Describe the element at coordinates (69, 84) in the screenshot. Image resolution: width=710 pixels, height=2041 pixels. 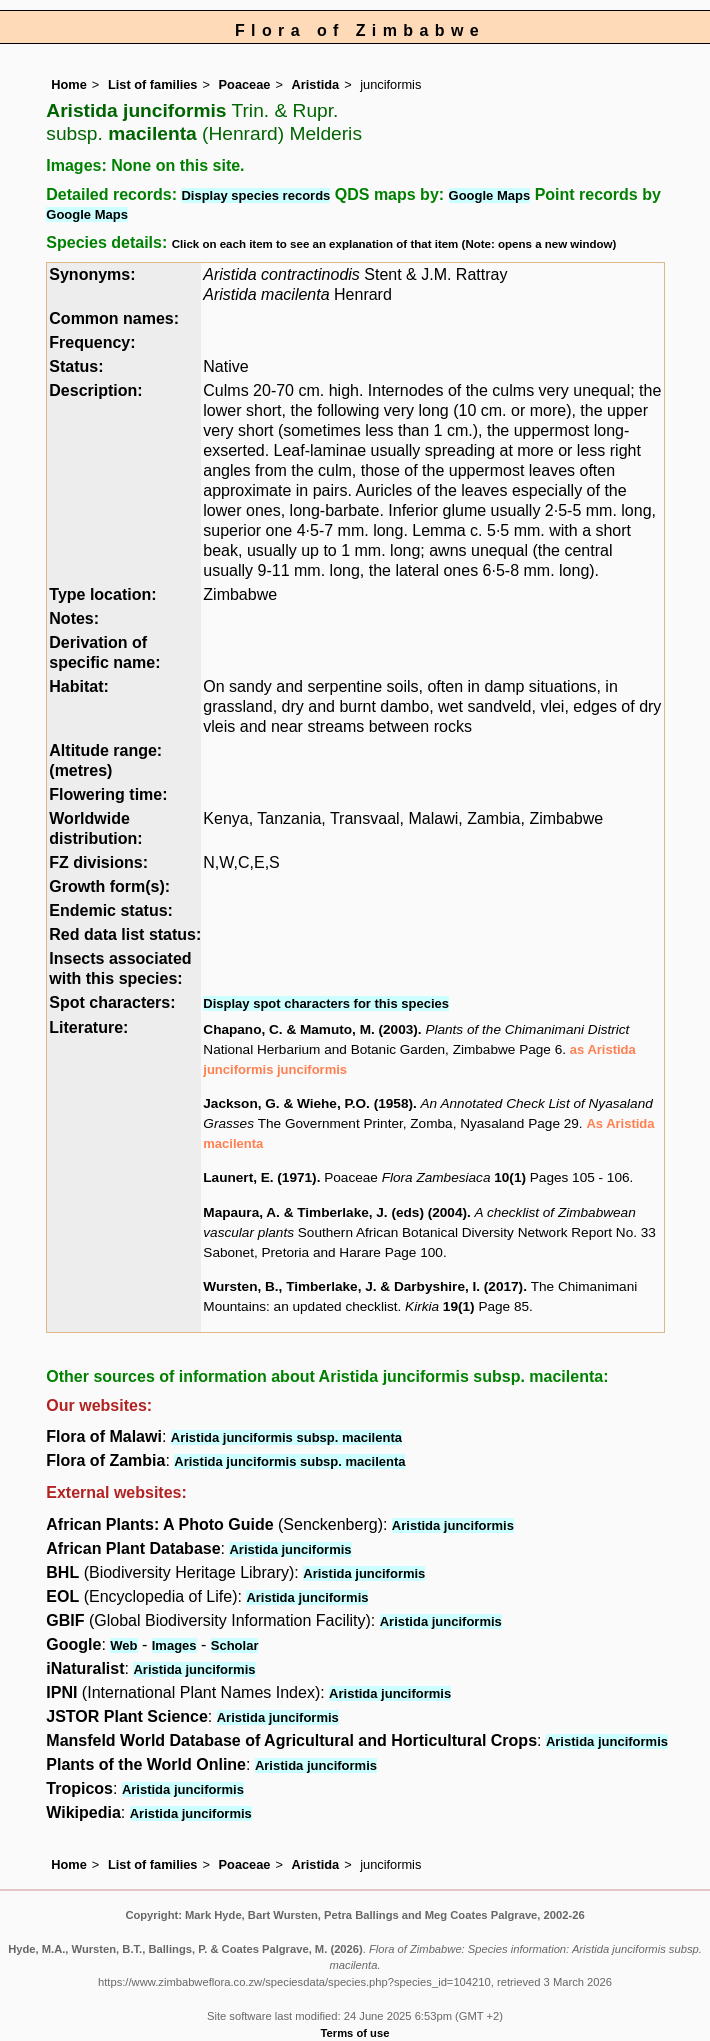
I see `Home` at that location.